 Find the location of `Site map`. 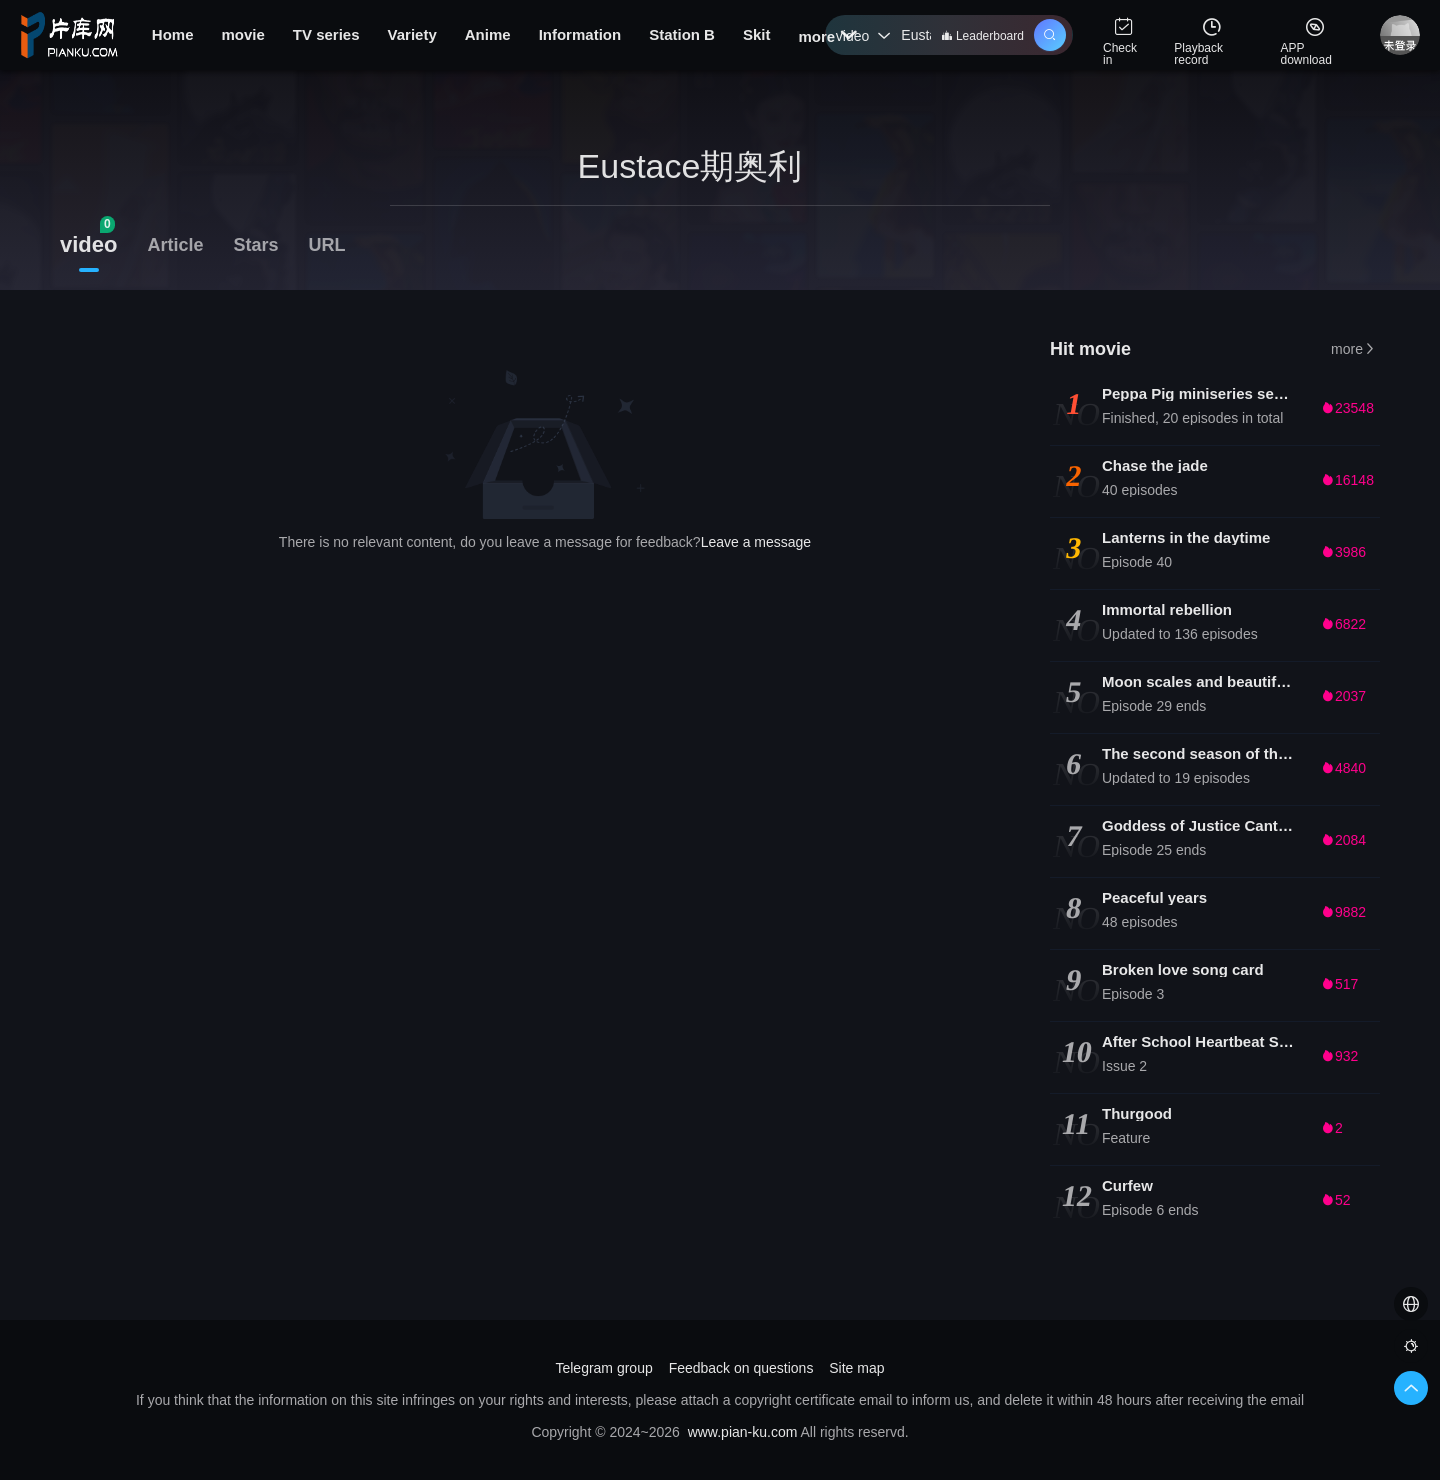

Site map is located at coordinates (856, 1368).